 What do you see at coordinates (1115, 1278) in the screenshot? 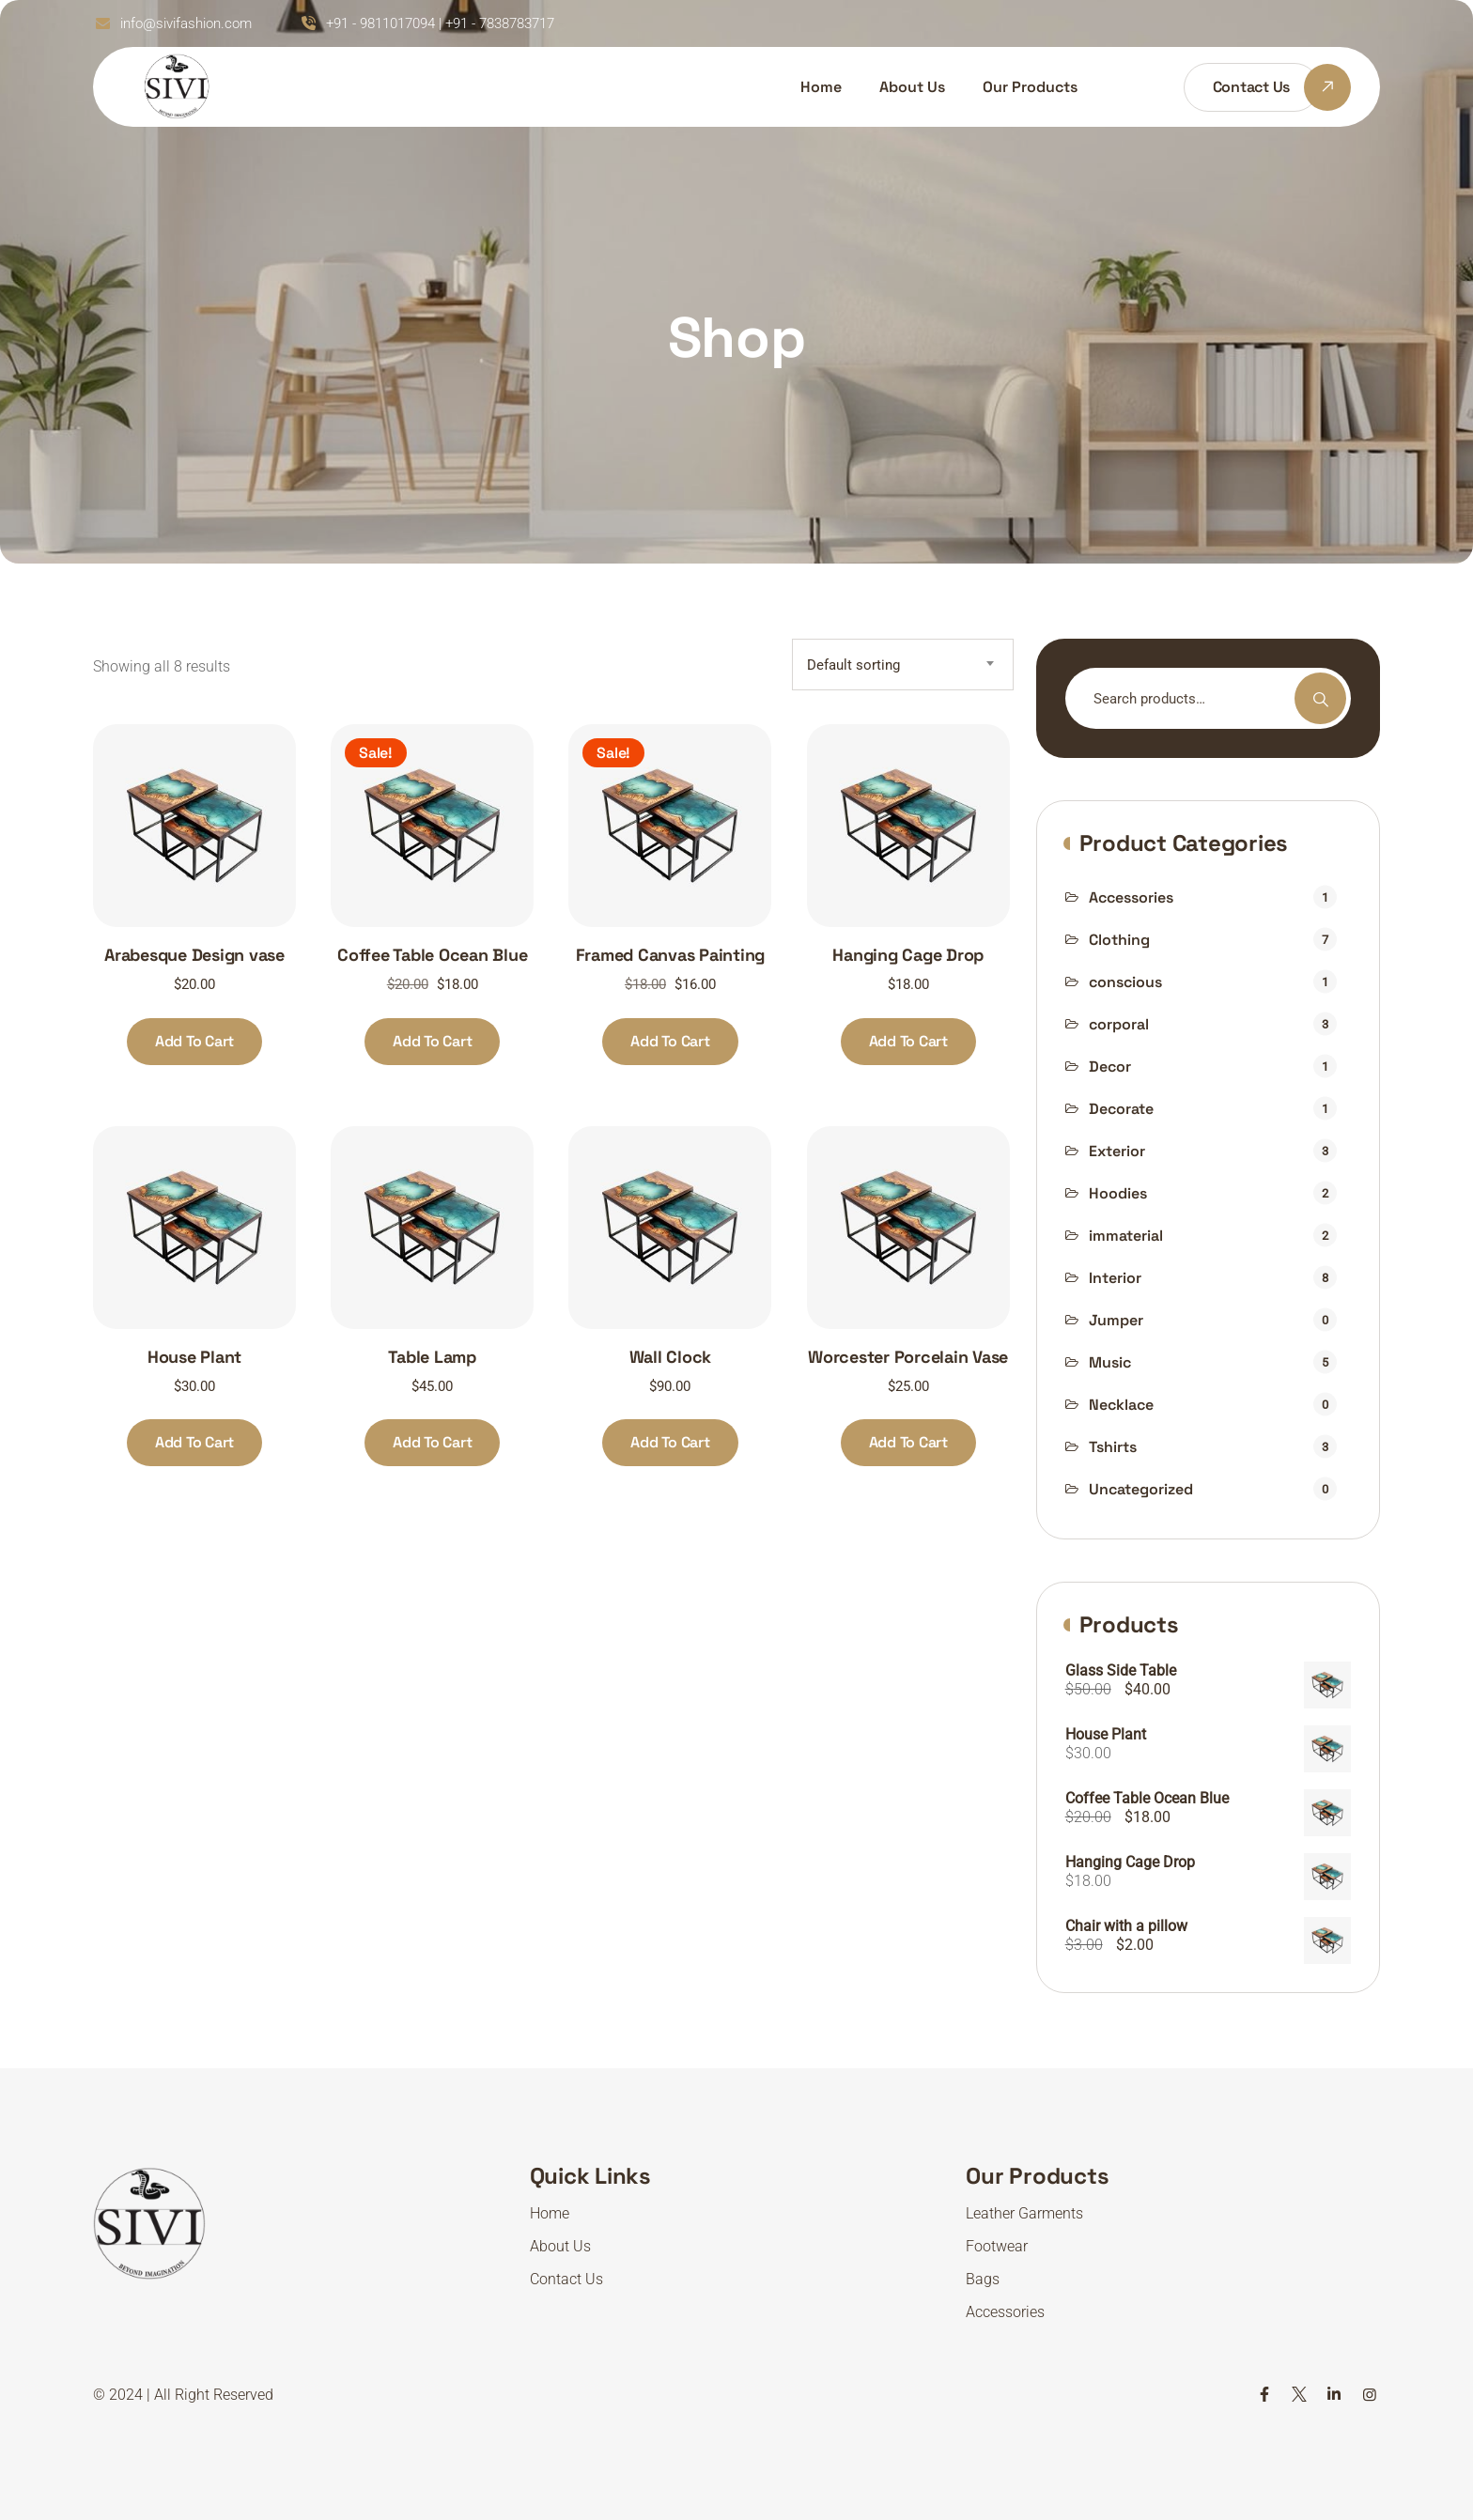
I see `Interior` at bounding box center [1115, 1278].